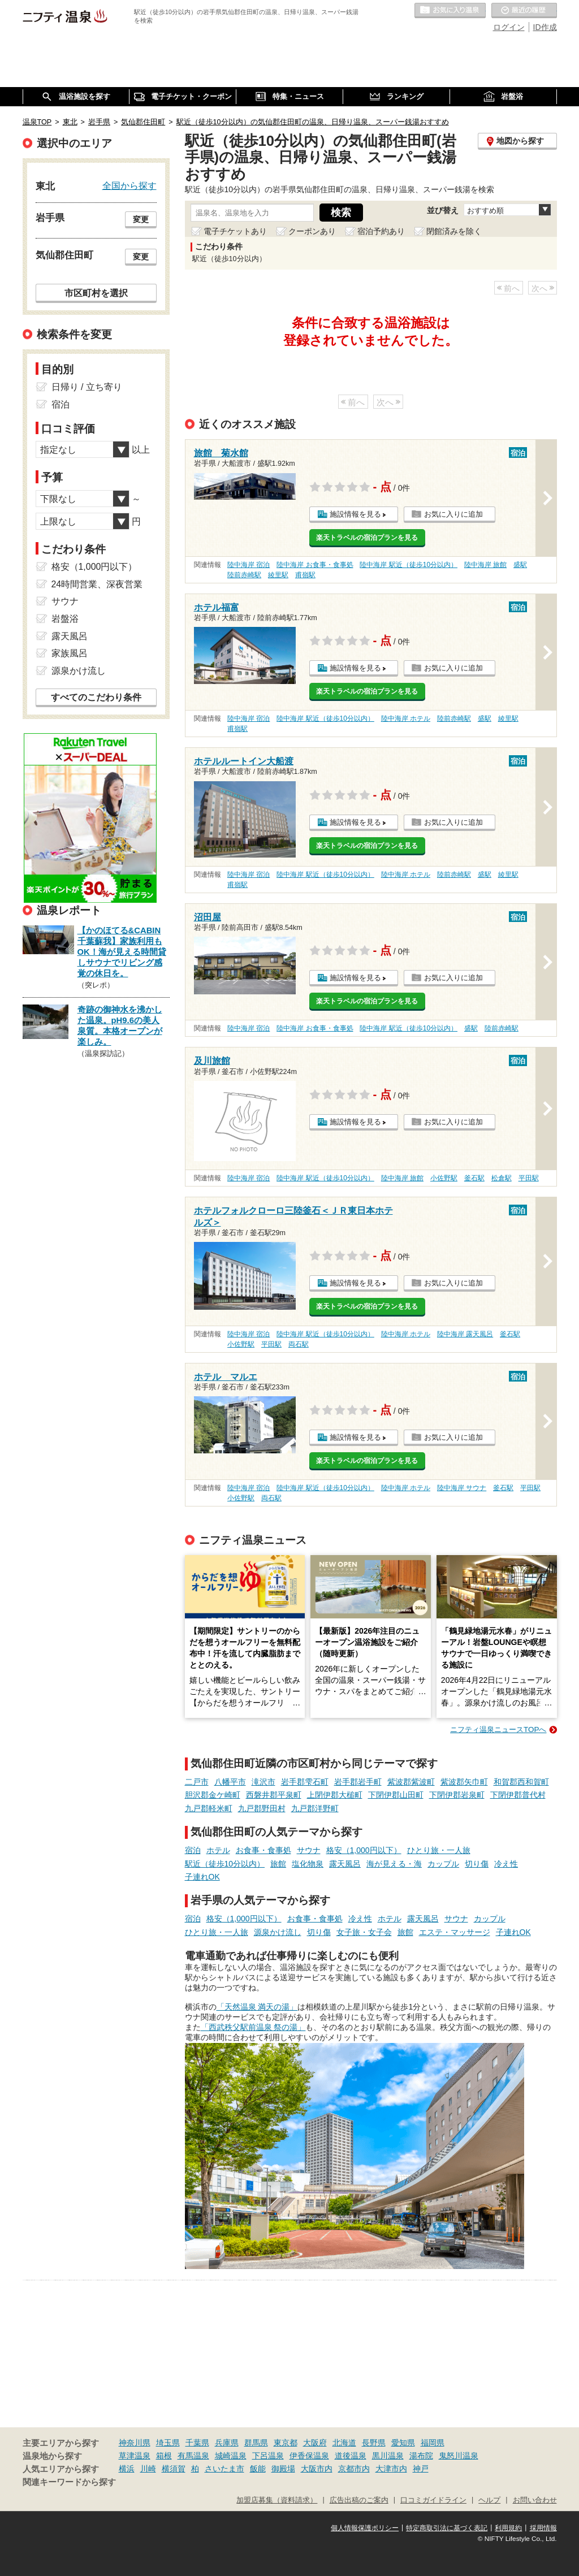 The image size is (579, 2576). I want to click on ID作成, so click(545, 27).